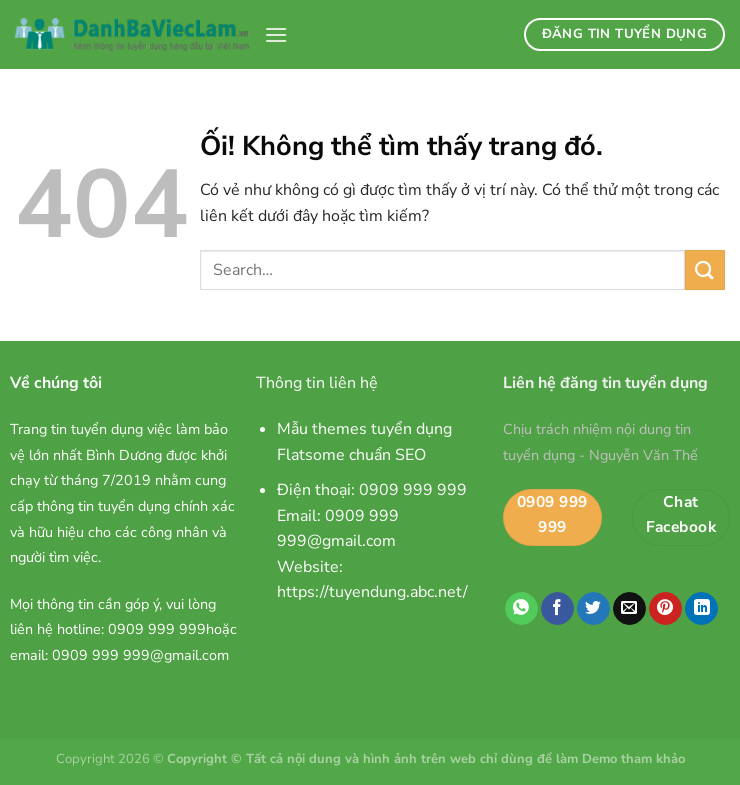 The width and height of the screenshot is (740, 785). Describe the element at coordinates (593, 609) in the screenshot. I see `[Chia sẻ trên Twitter]` at that location.